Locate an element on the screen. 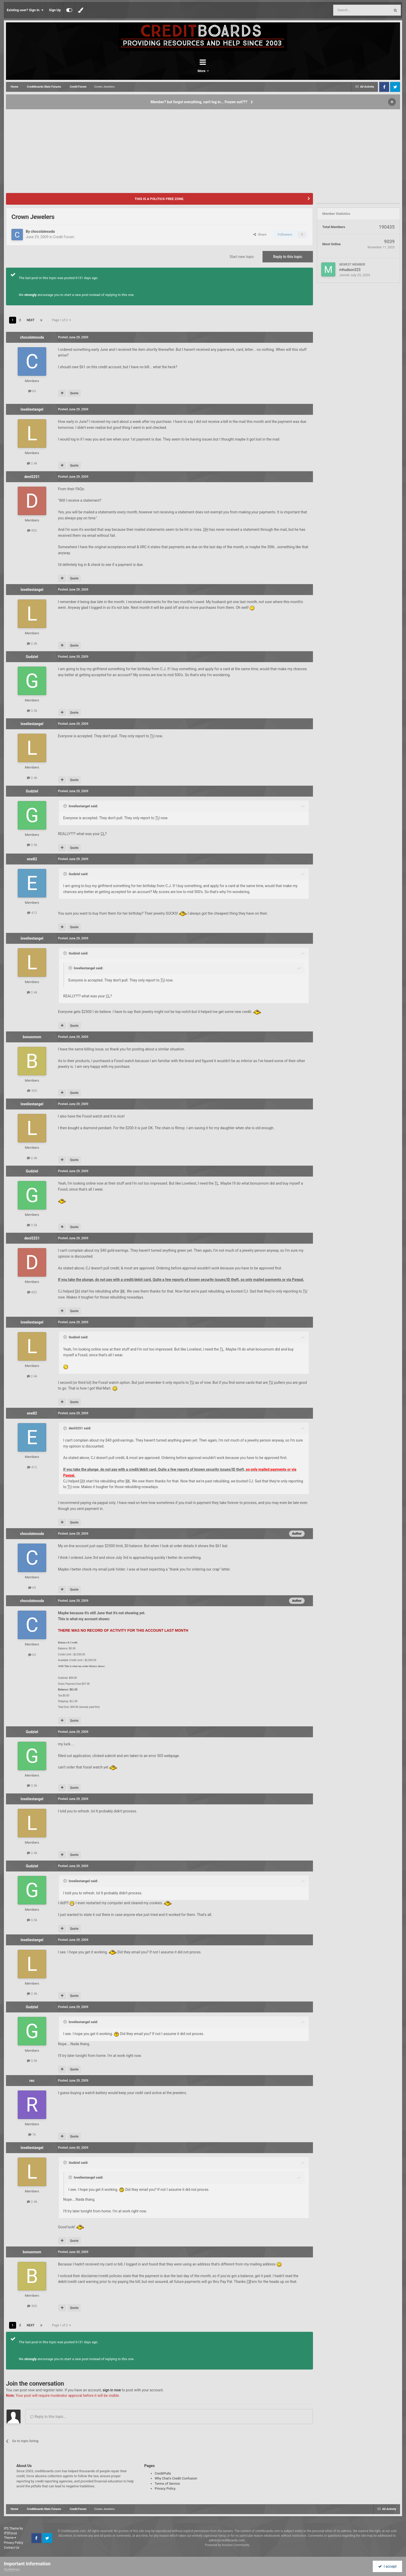 Image resolution: width=406 pixels, height=2576 pixels. Powered by Invision Community is located at coordinates (227, 2545).